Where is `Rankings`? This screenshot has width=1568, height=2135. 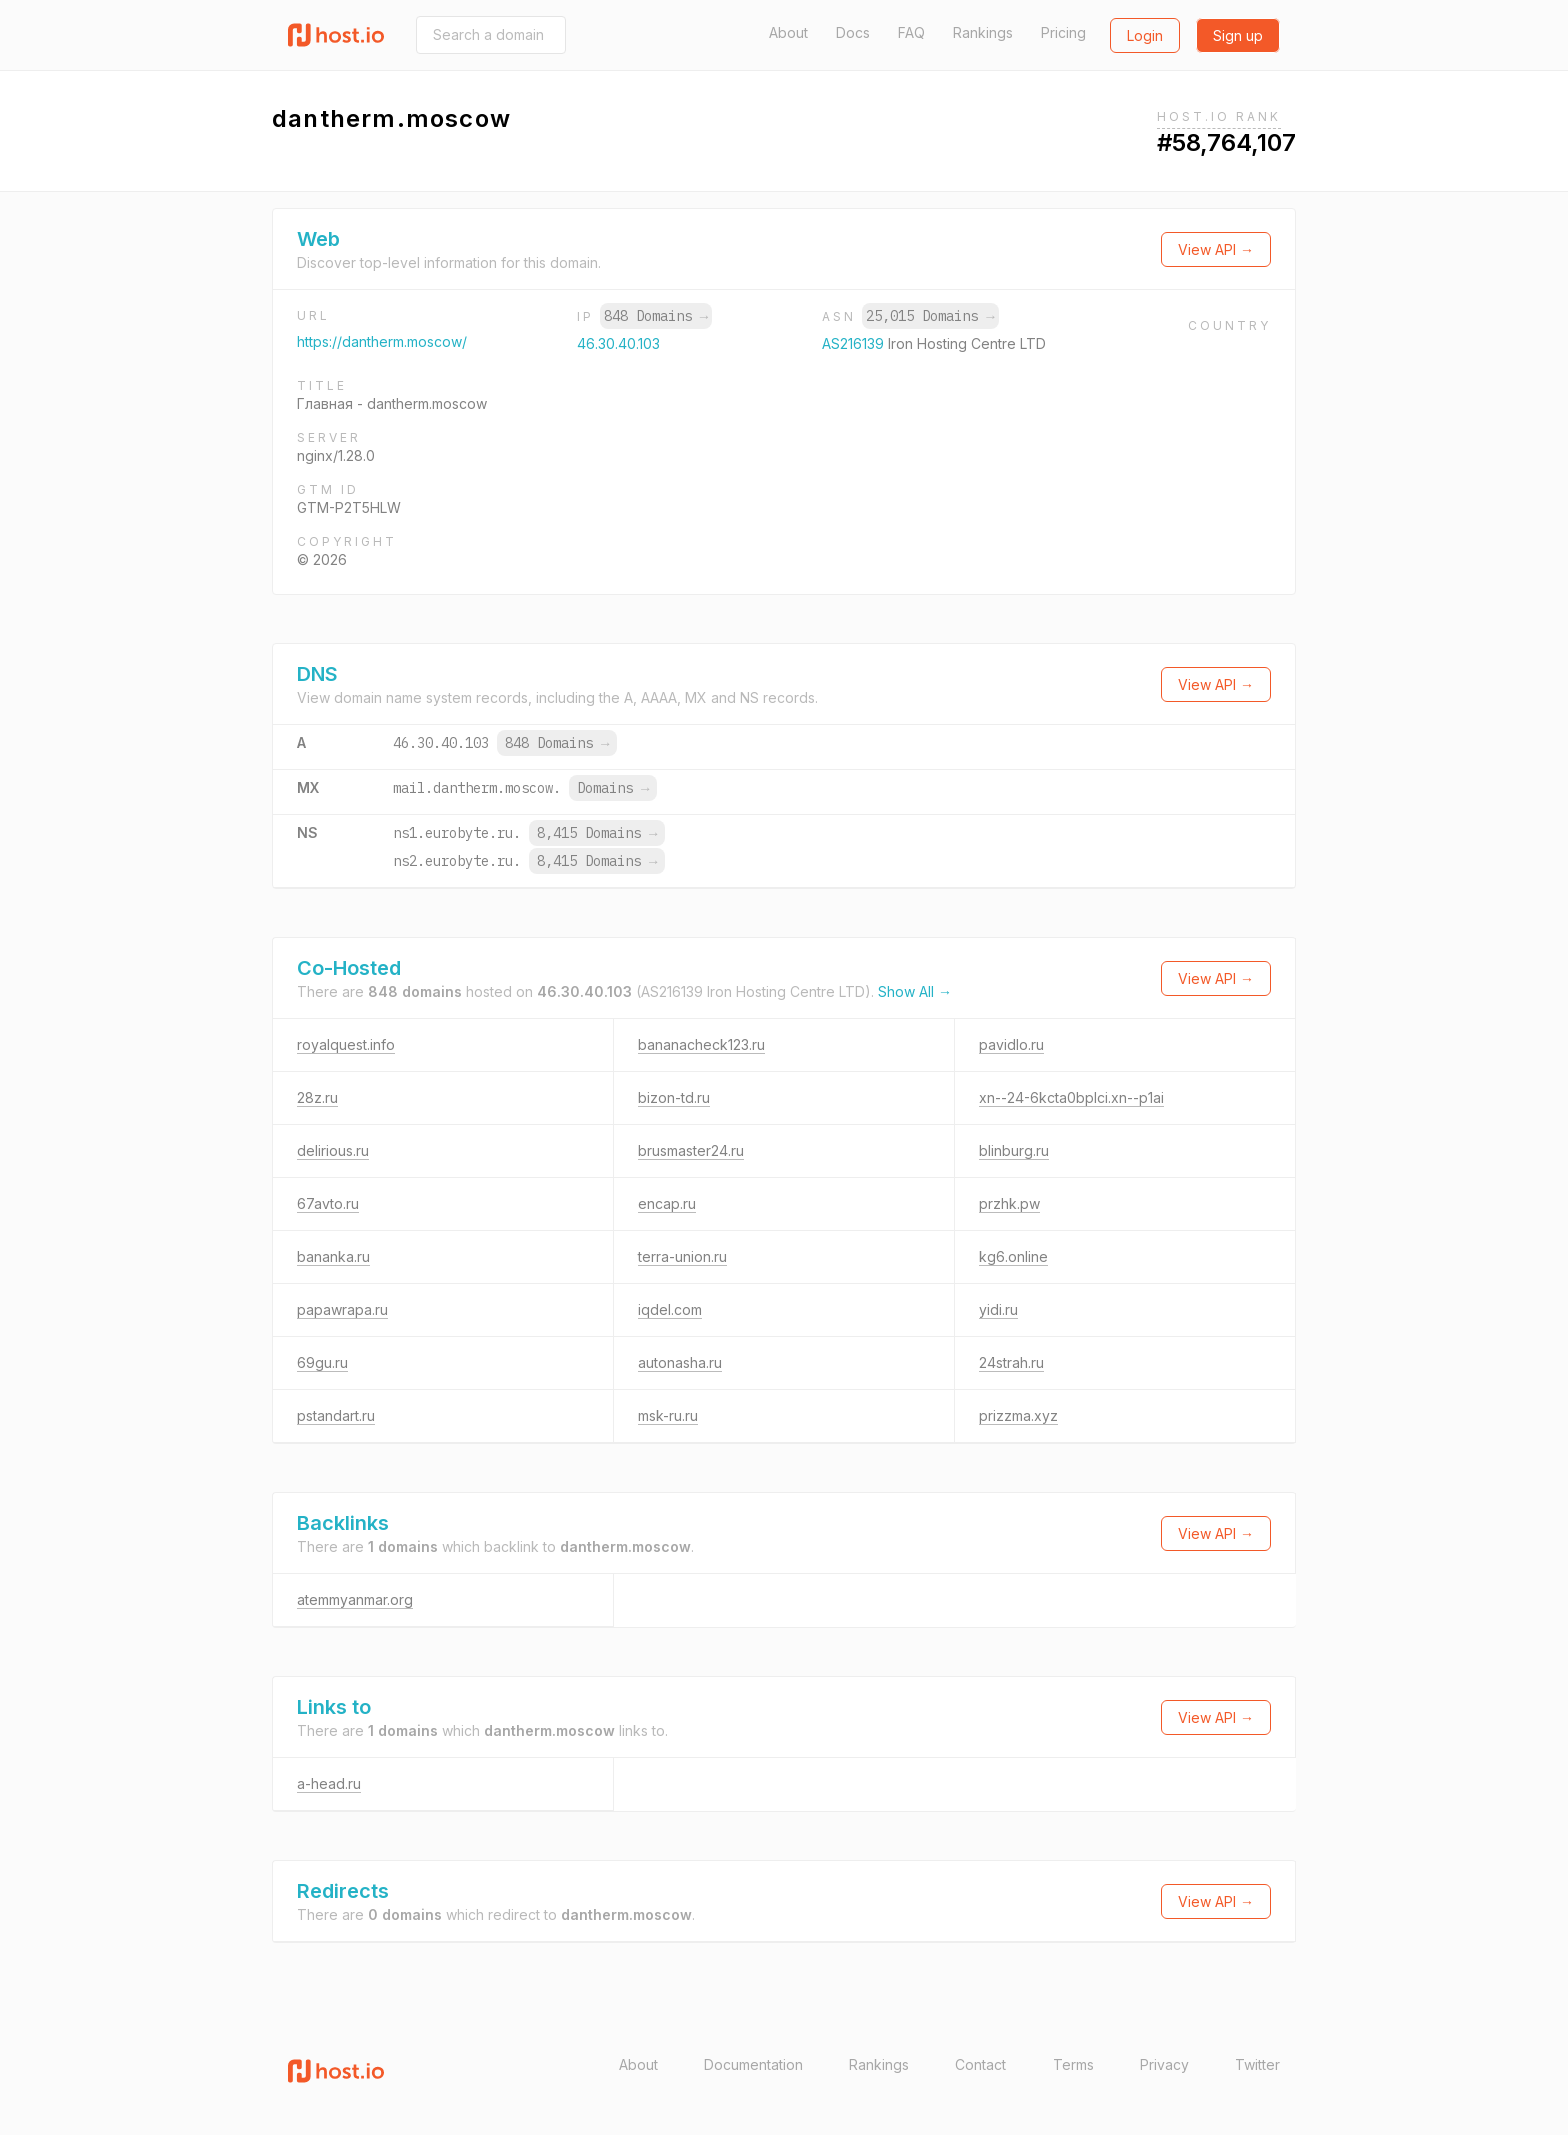 Rankings is located at coordinates (983, 32).